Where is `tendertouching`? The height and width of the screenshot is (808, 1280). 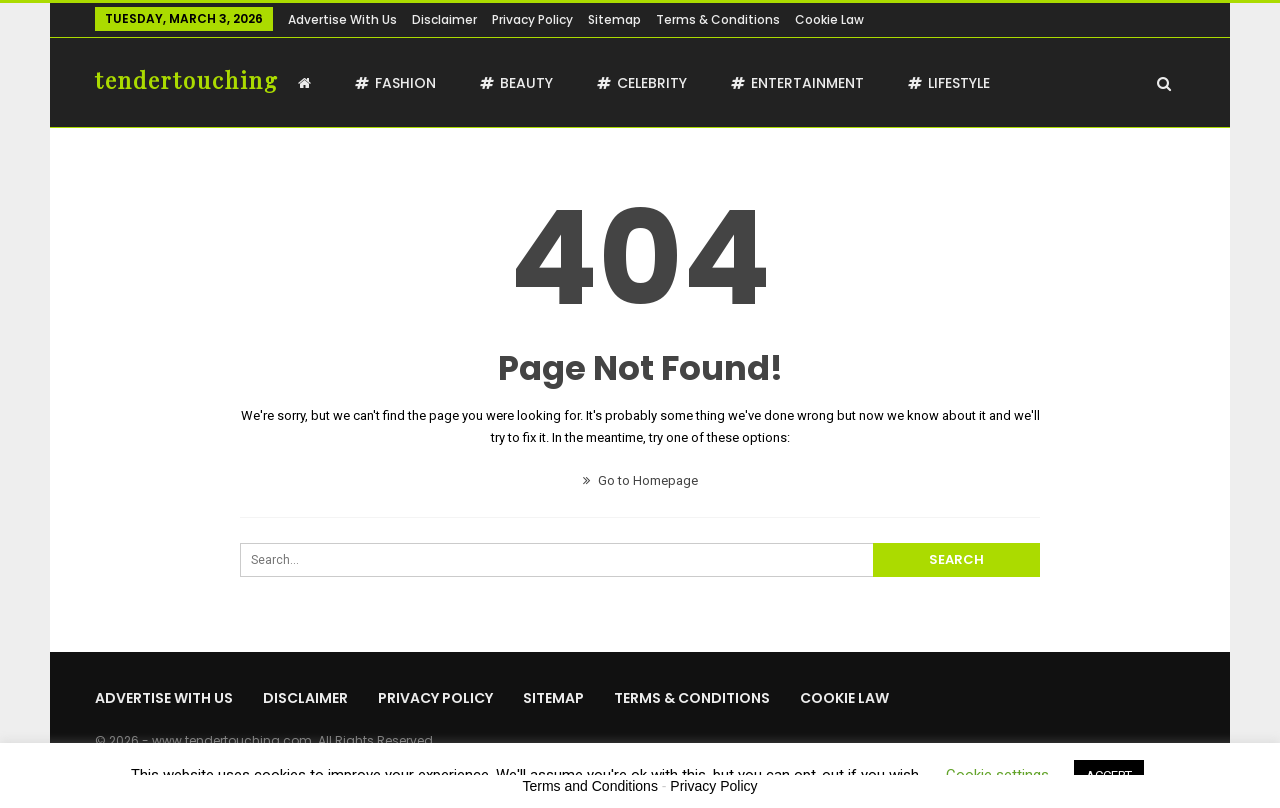 tendertouching is located at coordinates (187, 80).